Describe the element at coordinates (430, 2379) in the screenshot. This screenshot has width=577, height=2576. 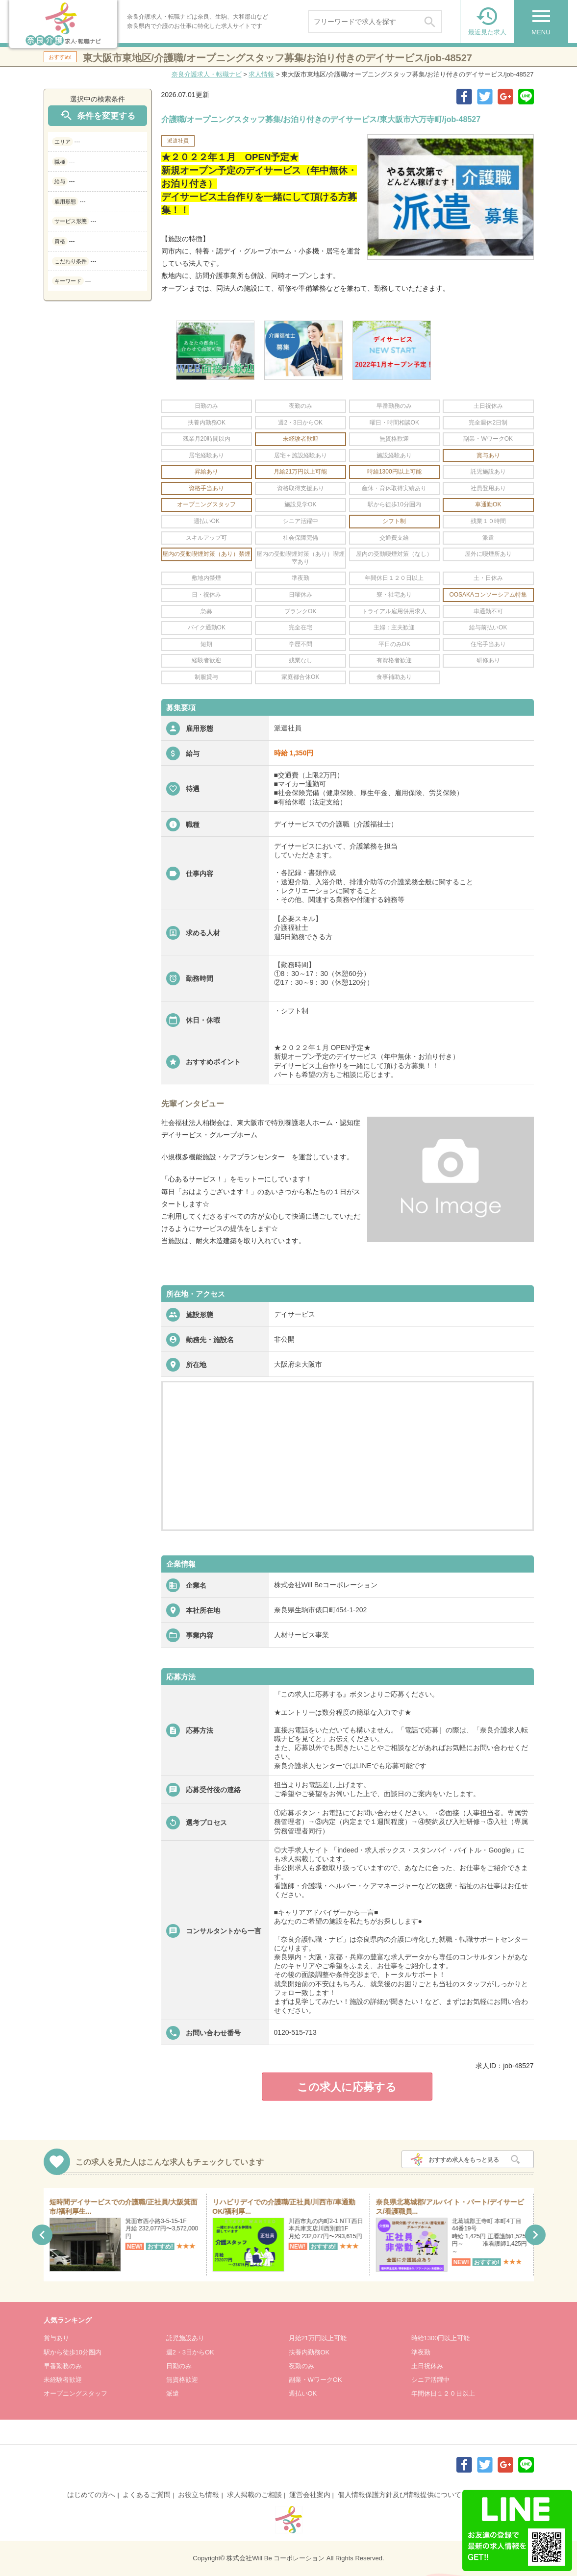
I see `シニア活躍中` at that location.